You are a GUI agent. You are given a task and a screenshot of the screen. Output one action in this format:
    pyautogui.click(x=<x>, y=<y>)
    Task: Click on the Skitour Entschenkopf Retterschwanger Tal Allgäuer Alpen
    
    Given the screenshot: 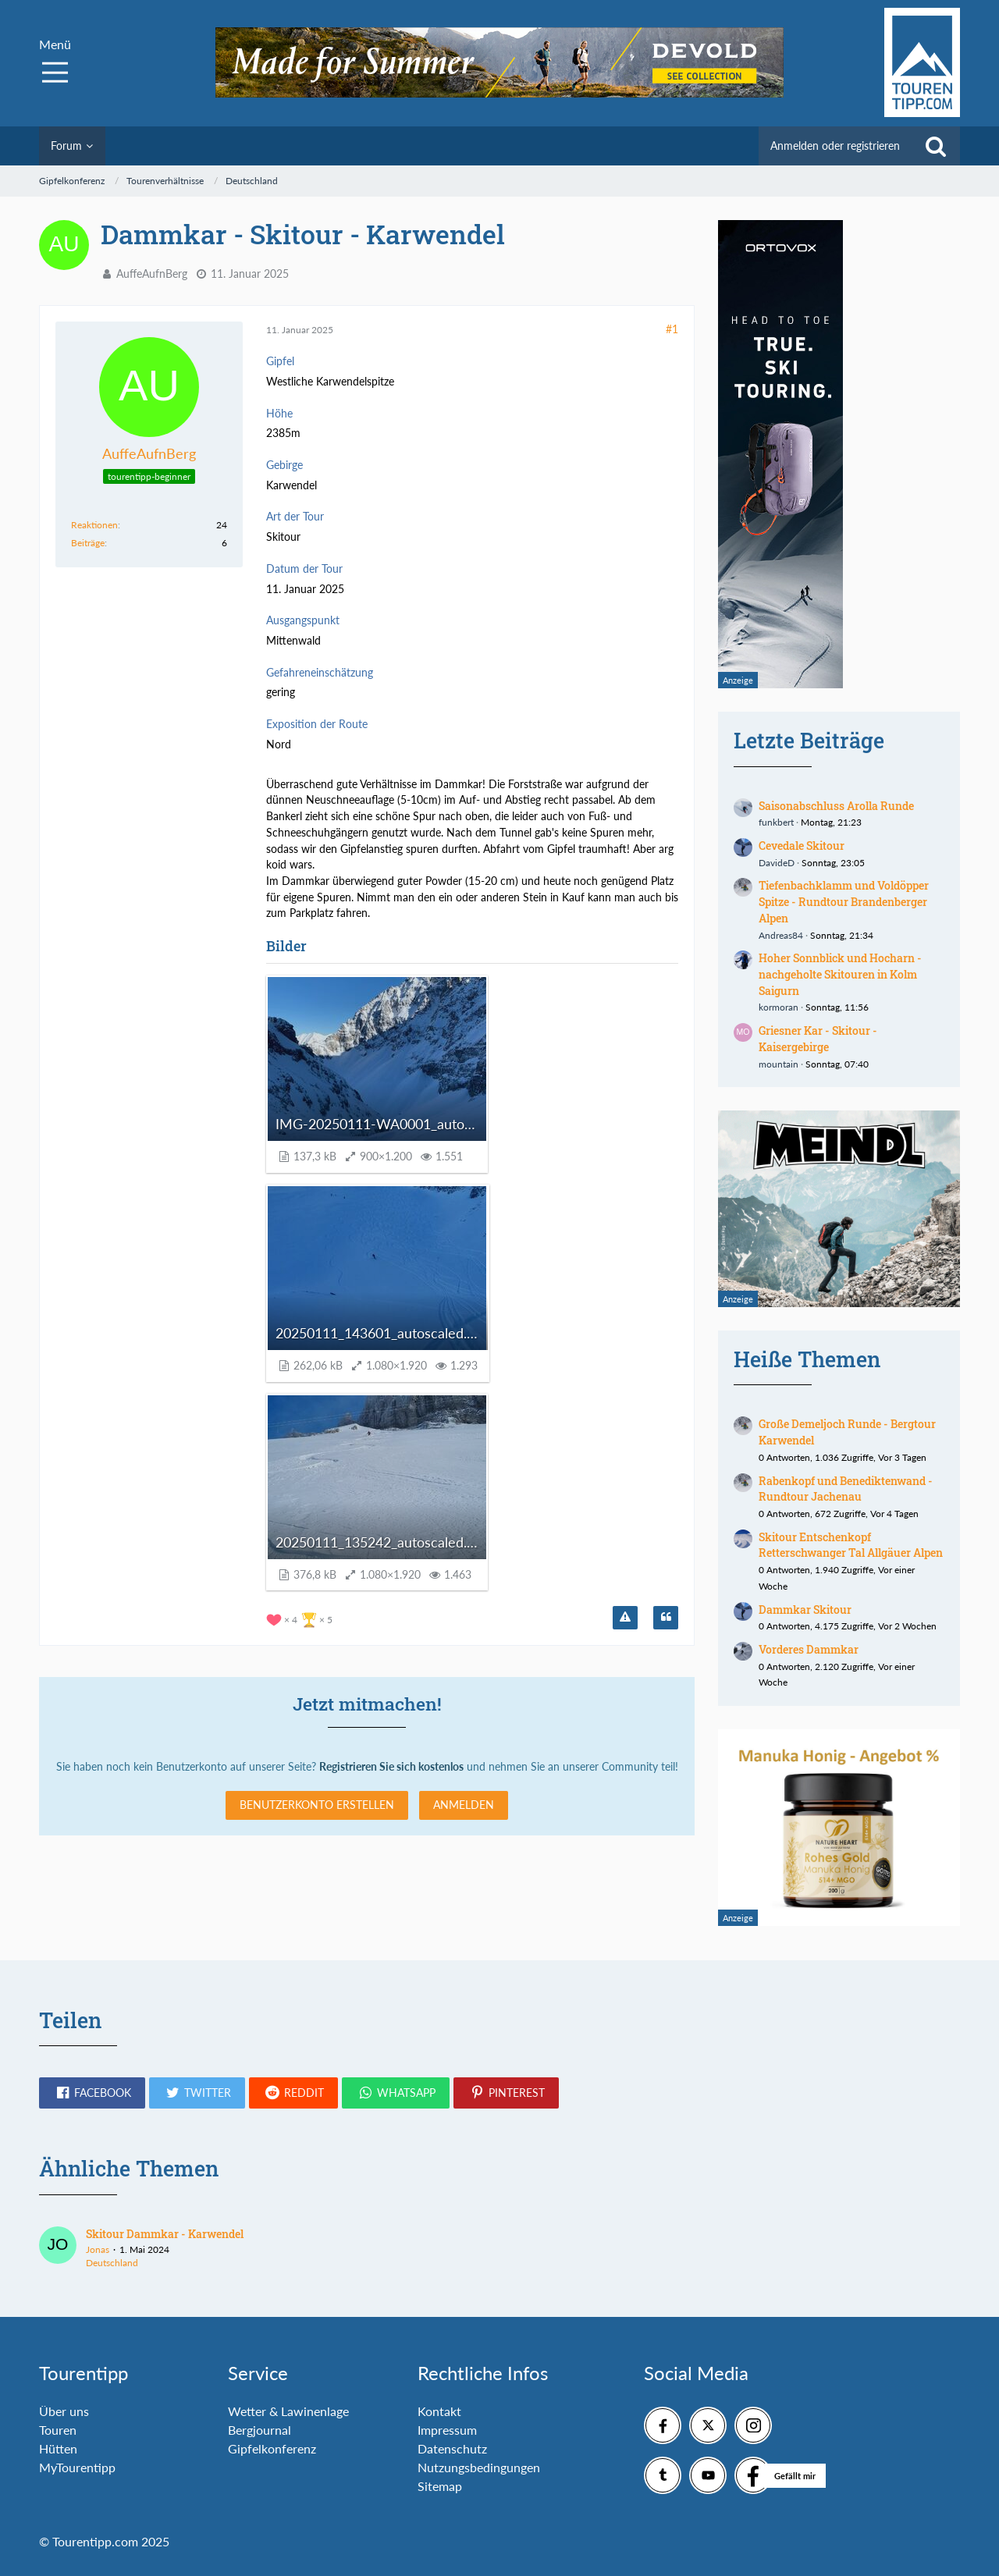 What is the action you would take?
    pyautogui.click(x=851, y=1545)
    